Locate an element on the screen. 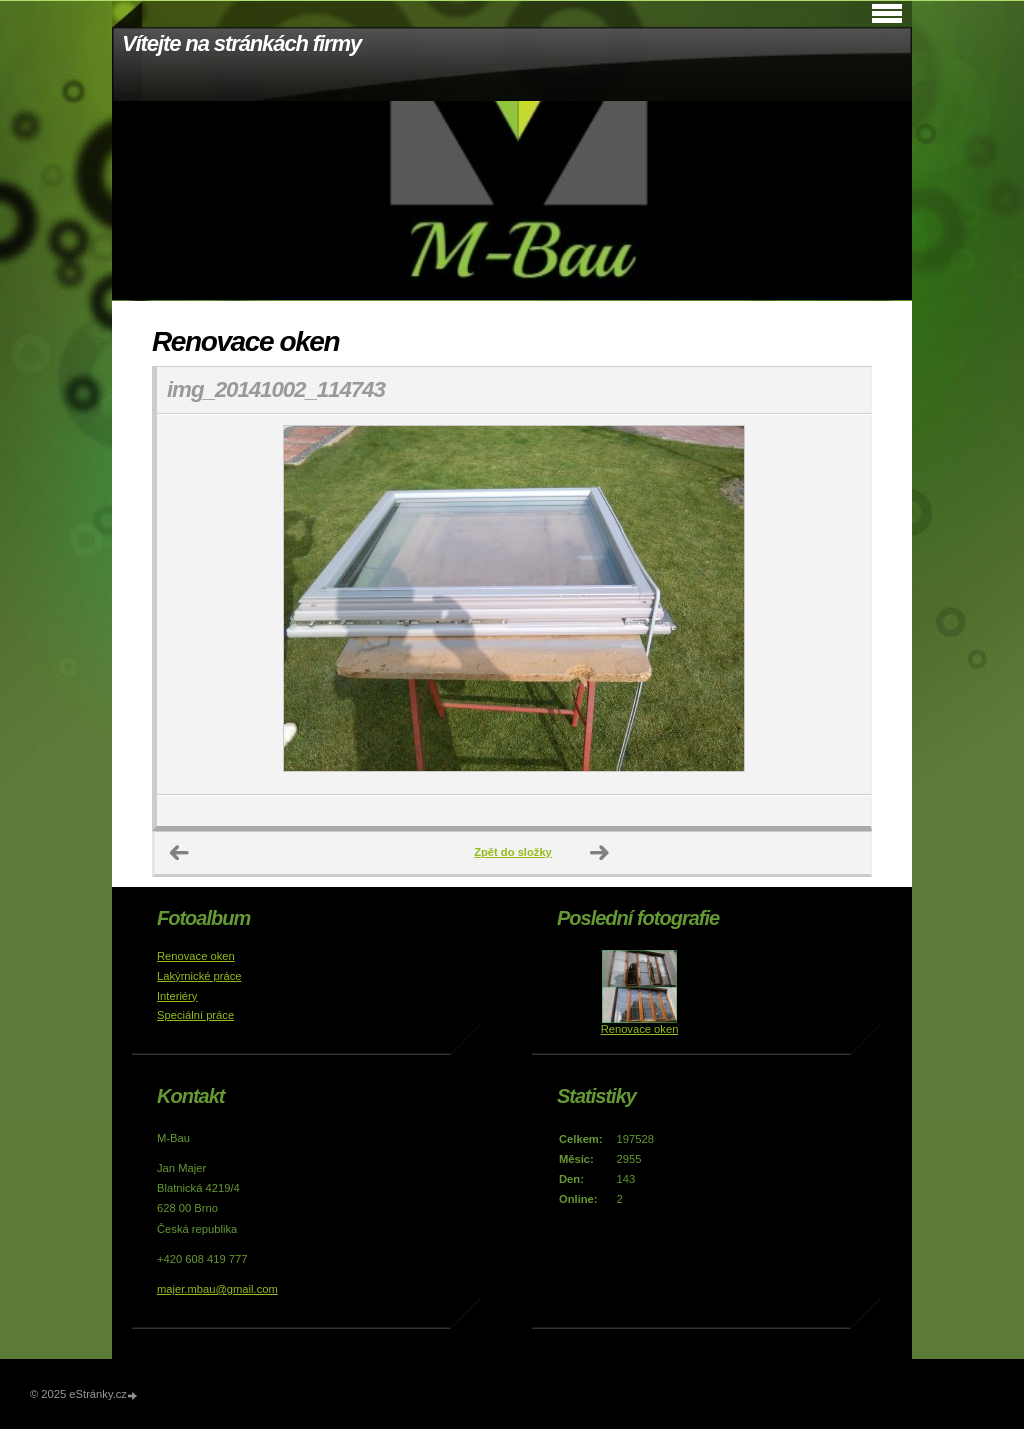 This screenshot has width=1024, height=1429. Interiéry is located at coordinates (177, 996).